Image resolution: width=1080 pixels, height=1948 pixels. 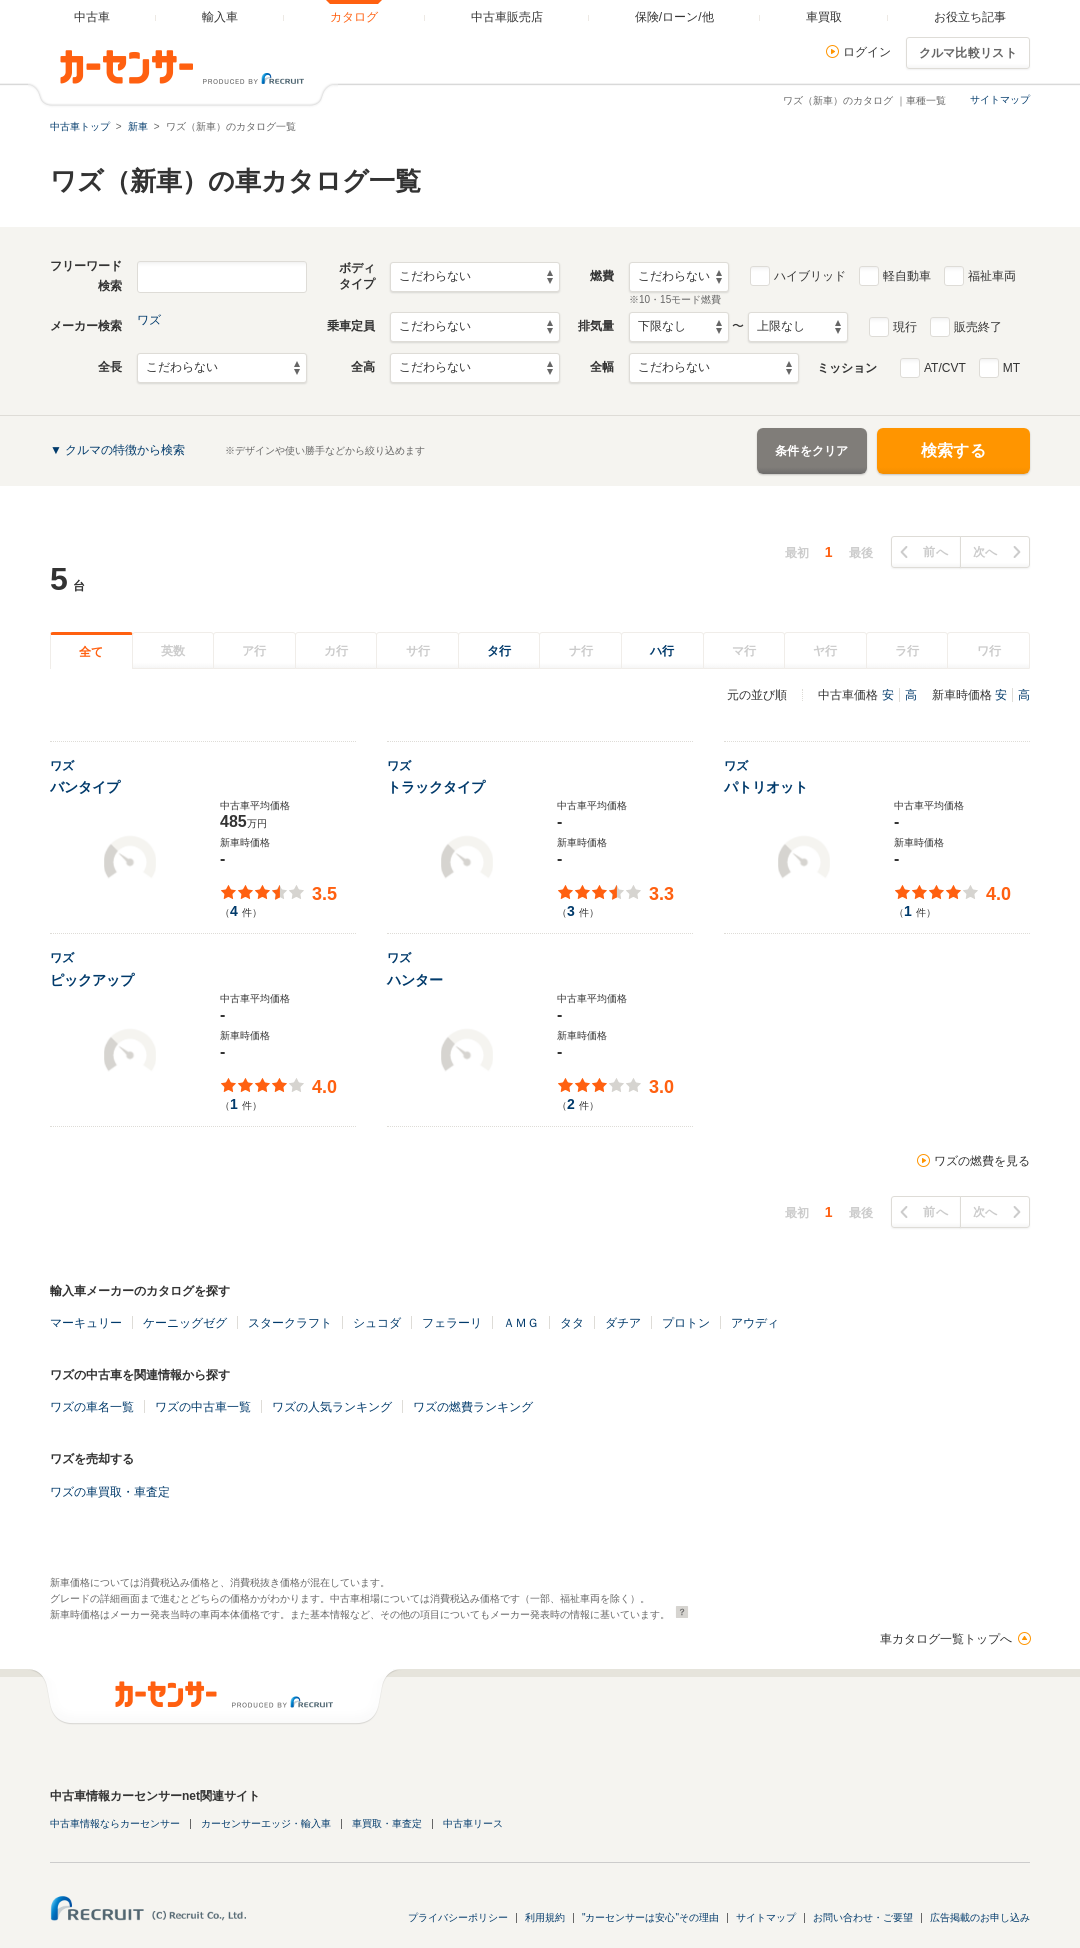 What do you see at coordinates (968, 53) in the screenshot?
I see `クルマ比較リスト` at bounding box center [968, 53].